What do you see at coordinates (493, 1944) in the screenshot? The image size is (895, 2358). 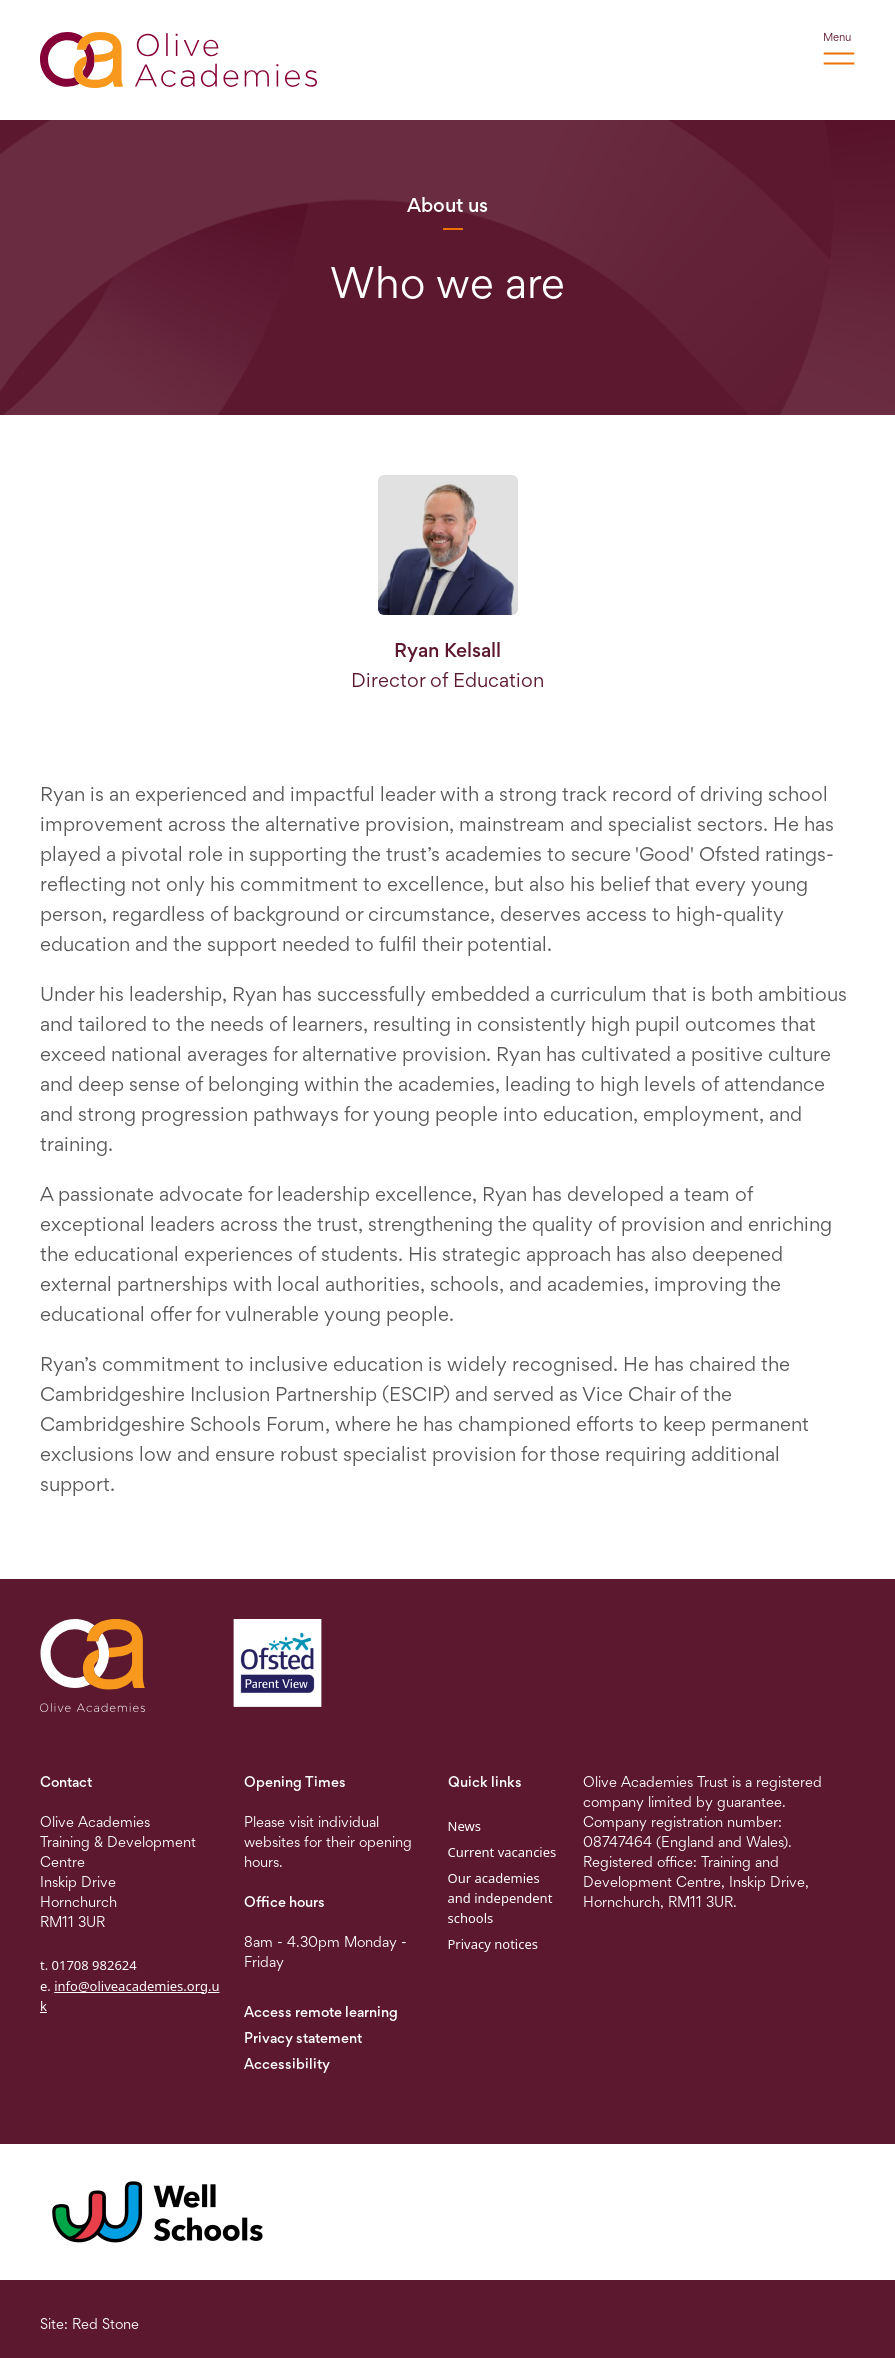 I see `Privacy notices` at bounding box center [493, 1944].